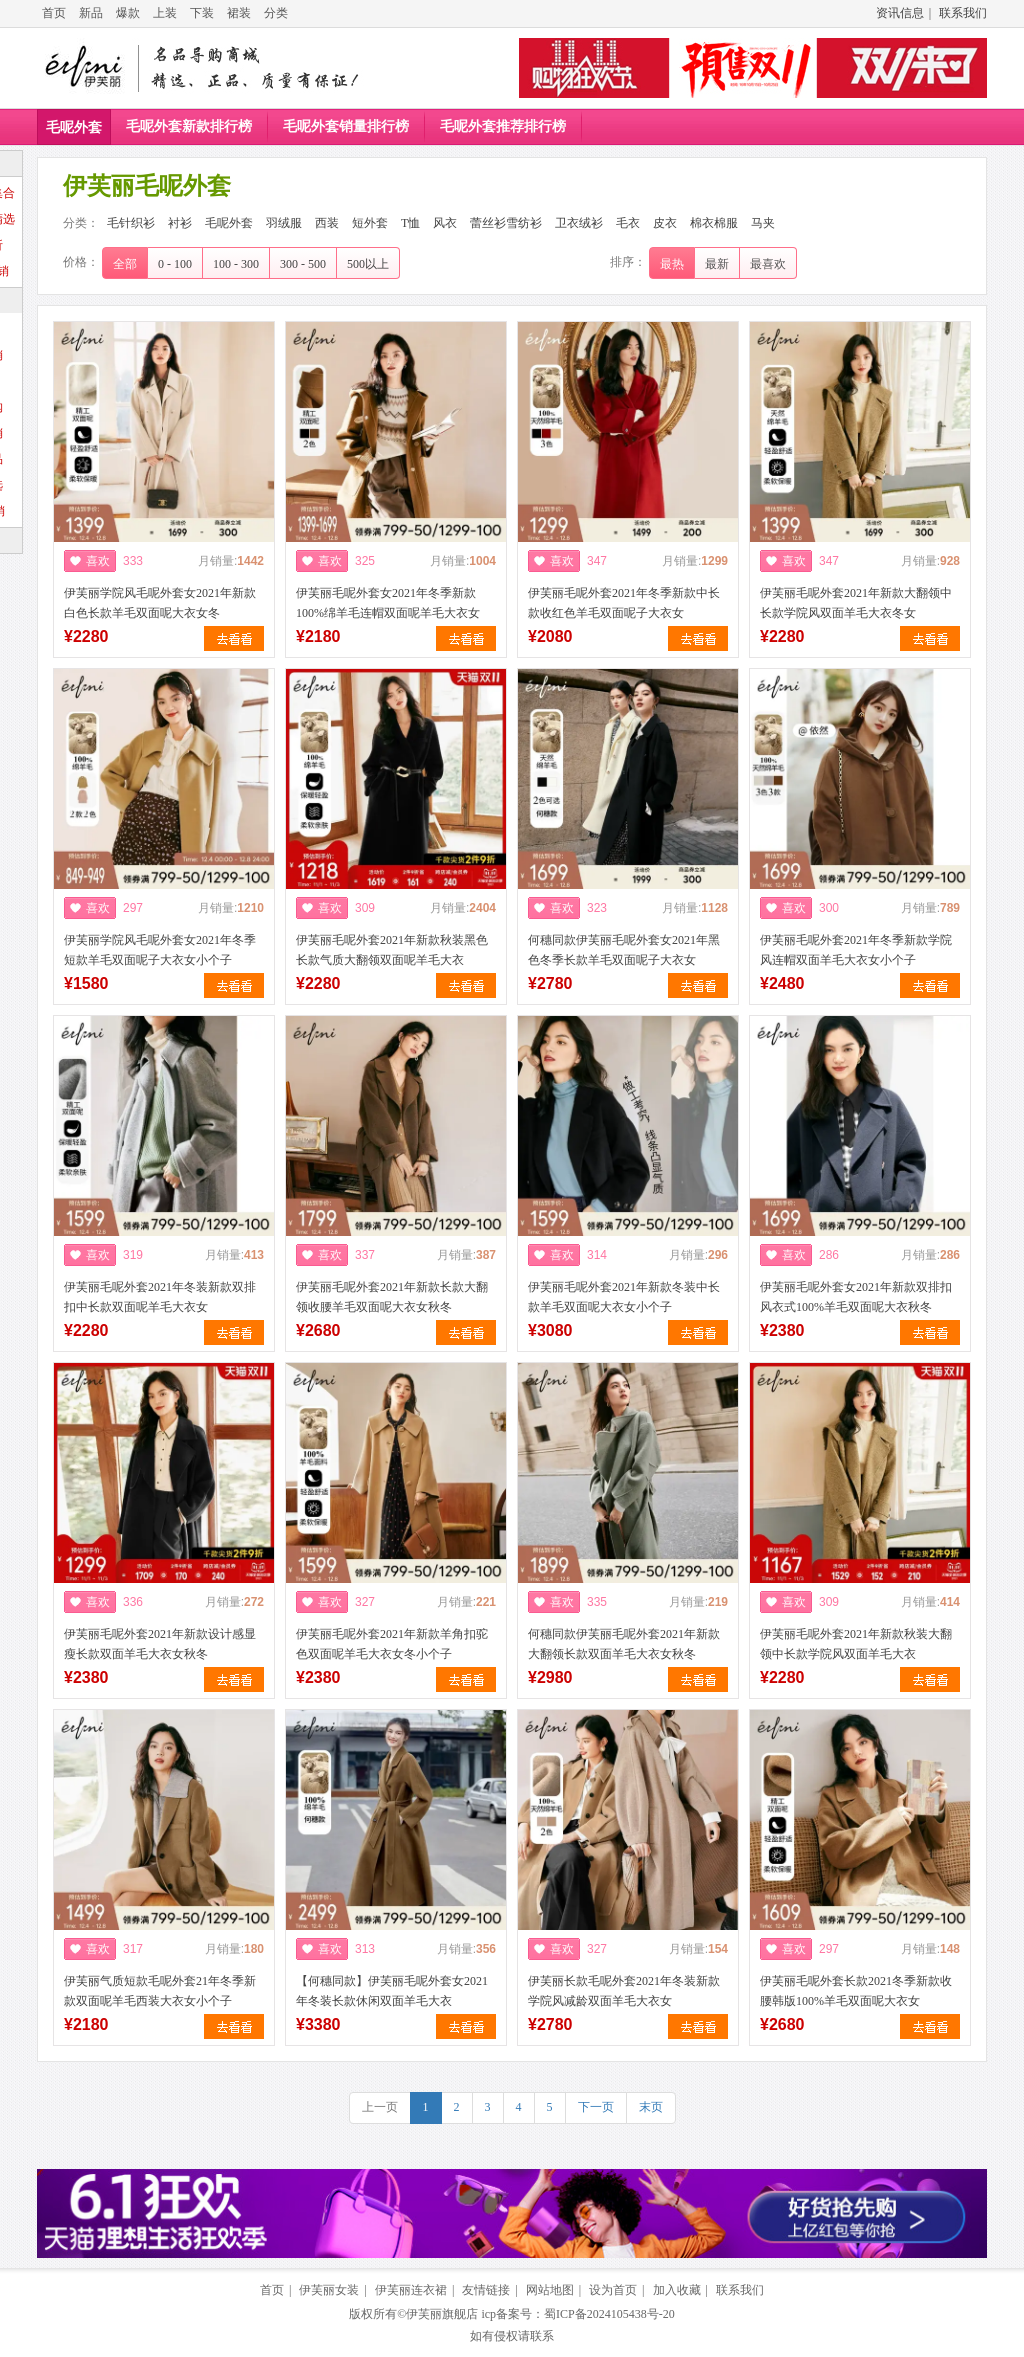  What do you see at coordinates (609, 2314) in the screenshot?
I see `蜀ICP备2024105438号-20` at bounding box center [609, 2314].